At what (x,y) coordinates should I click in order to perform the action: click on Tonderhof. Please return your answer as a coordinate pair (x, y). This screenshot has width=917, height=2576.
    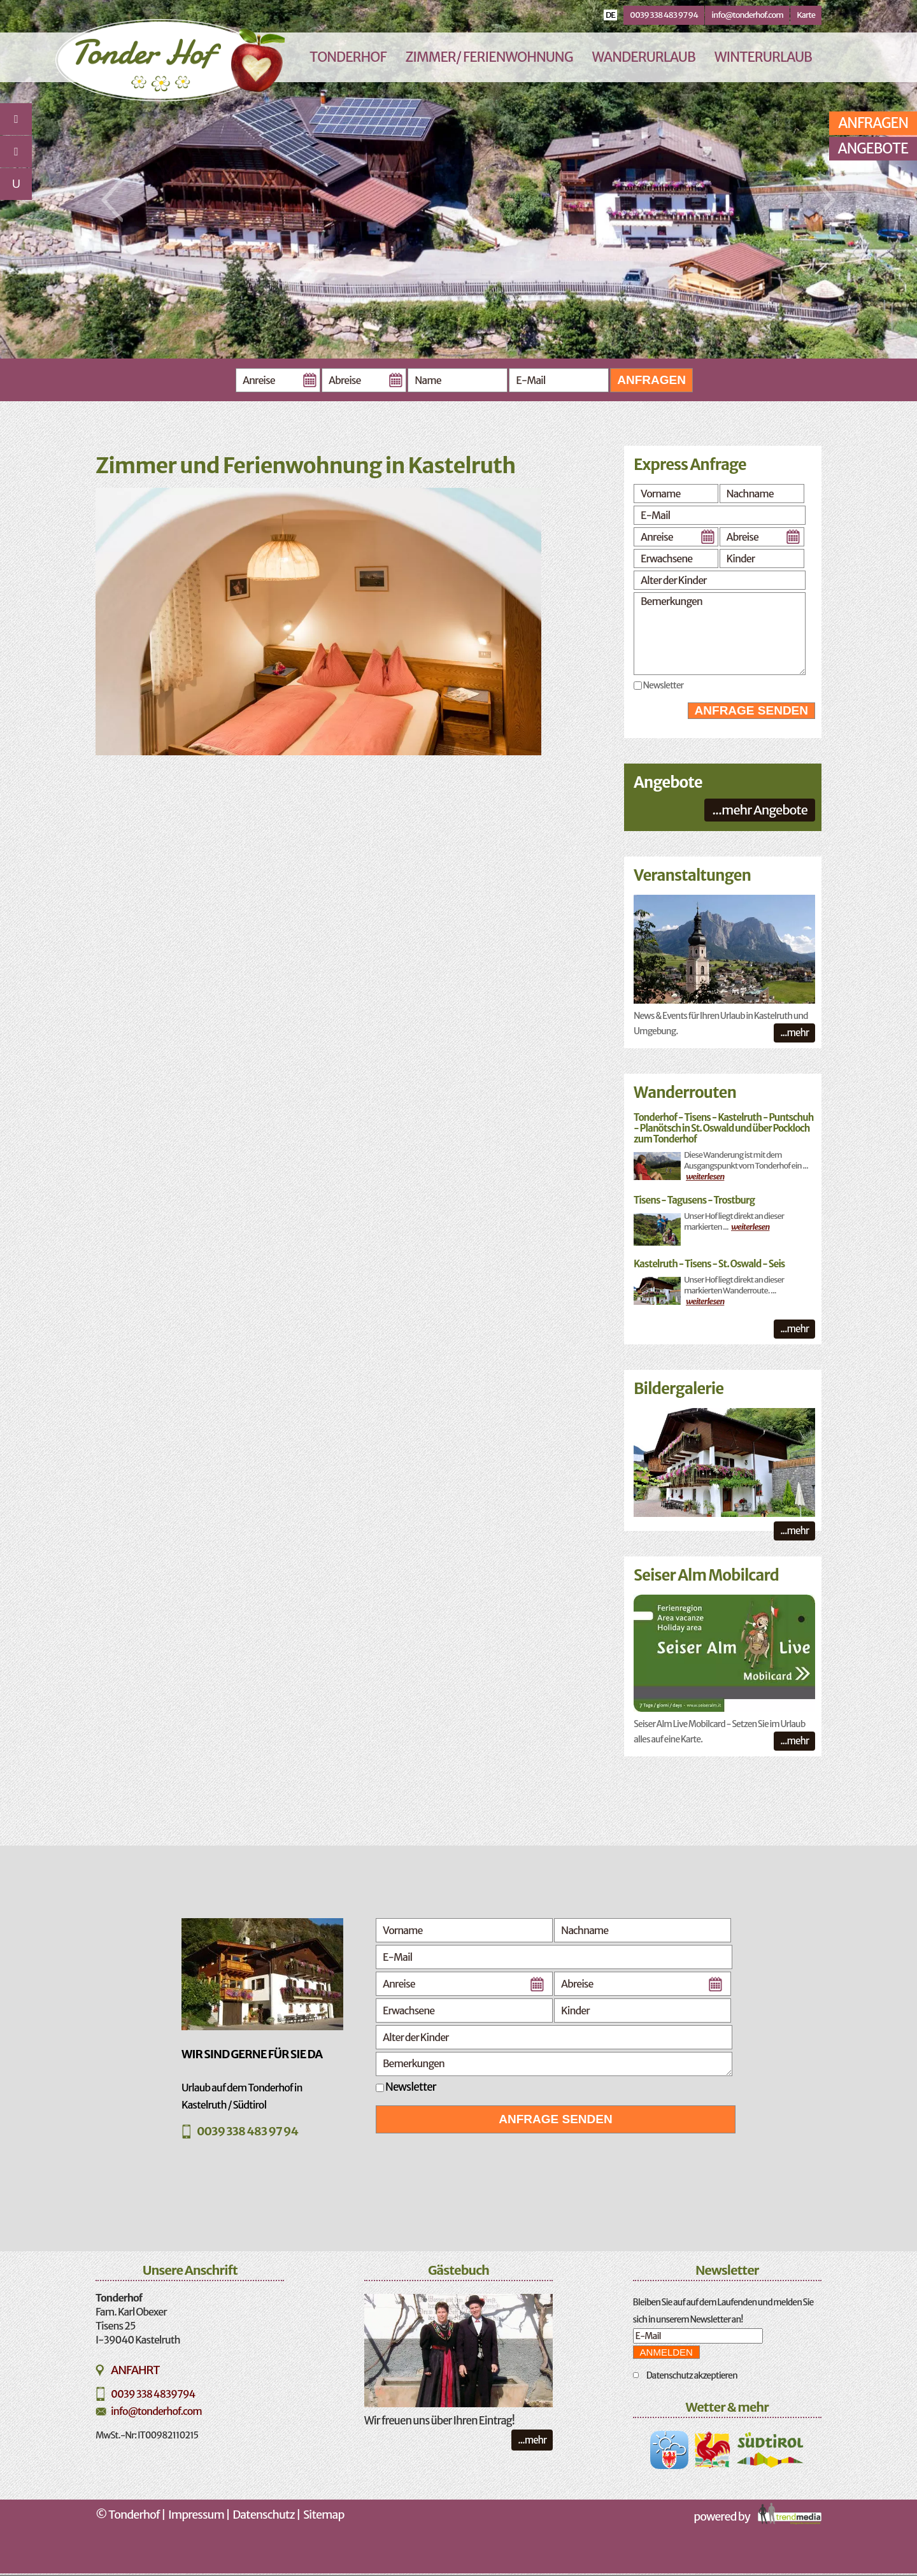
    Looking at the image, I should click on (348, 57).